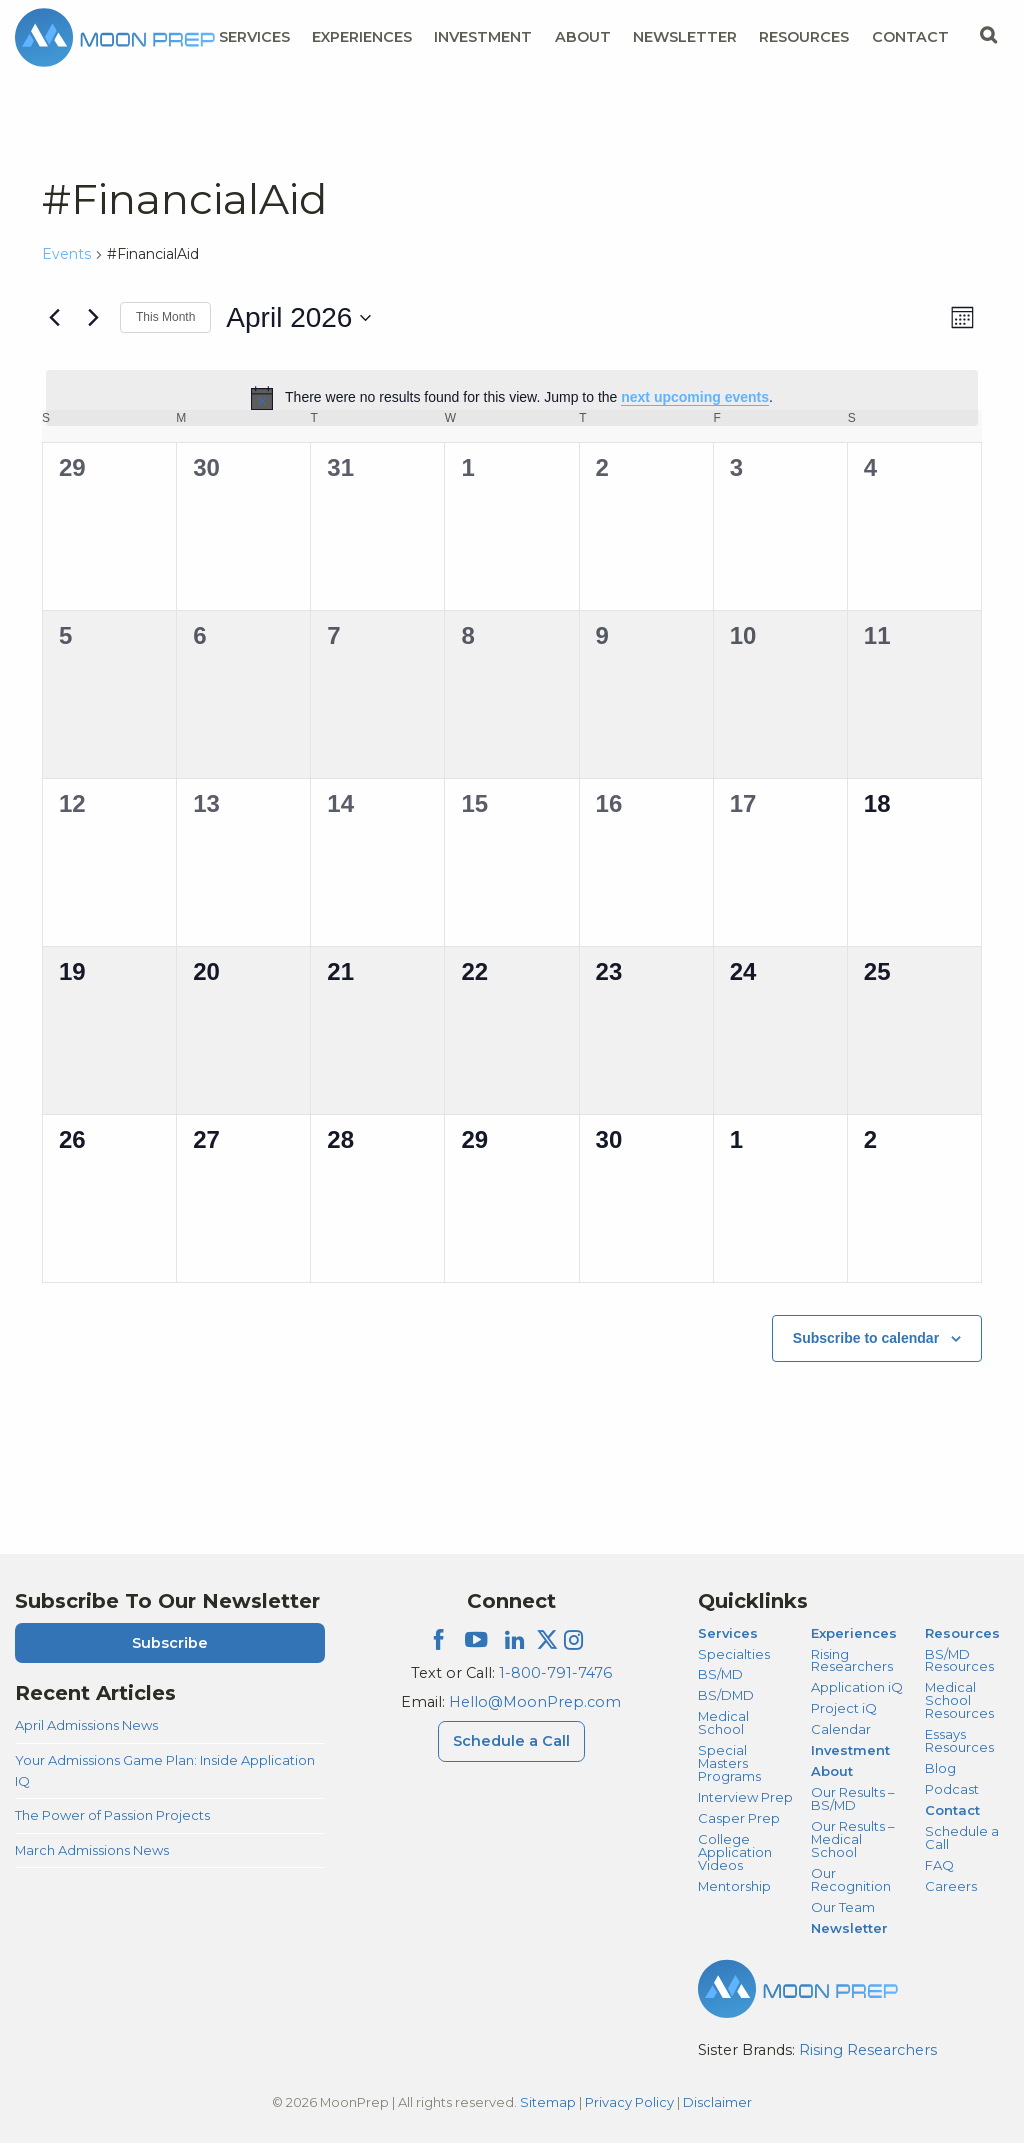  Describe the element at coordinates (962, 1837) in the screenshot. I see `Schedule a Call` at that location.